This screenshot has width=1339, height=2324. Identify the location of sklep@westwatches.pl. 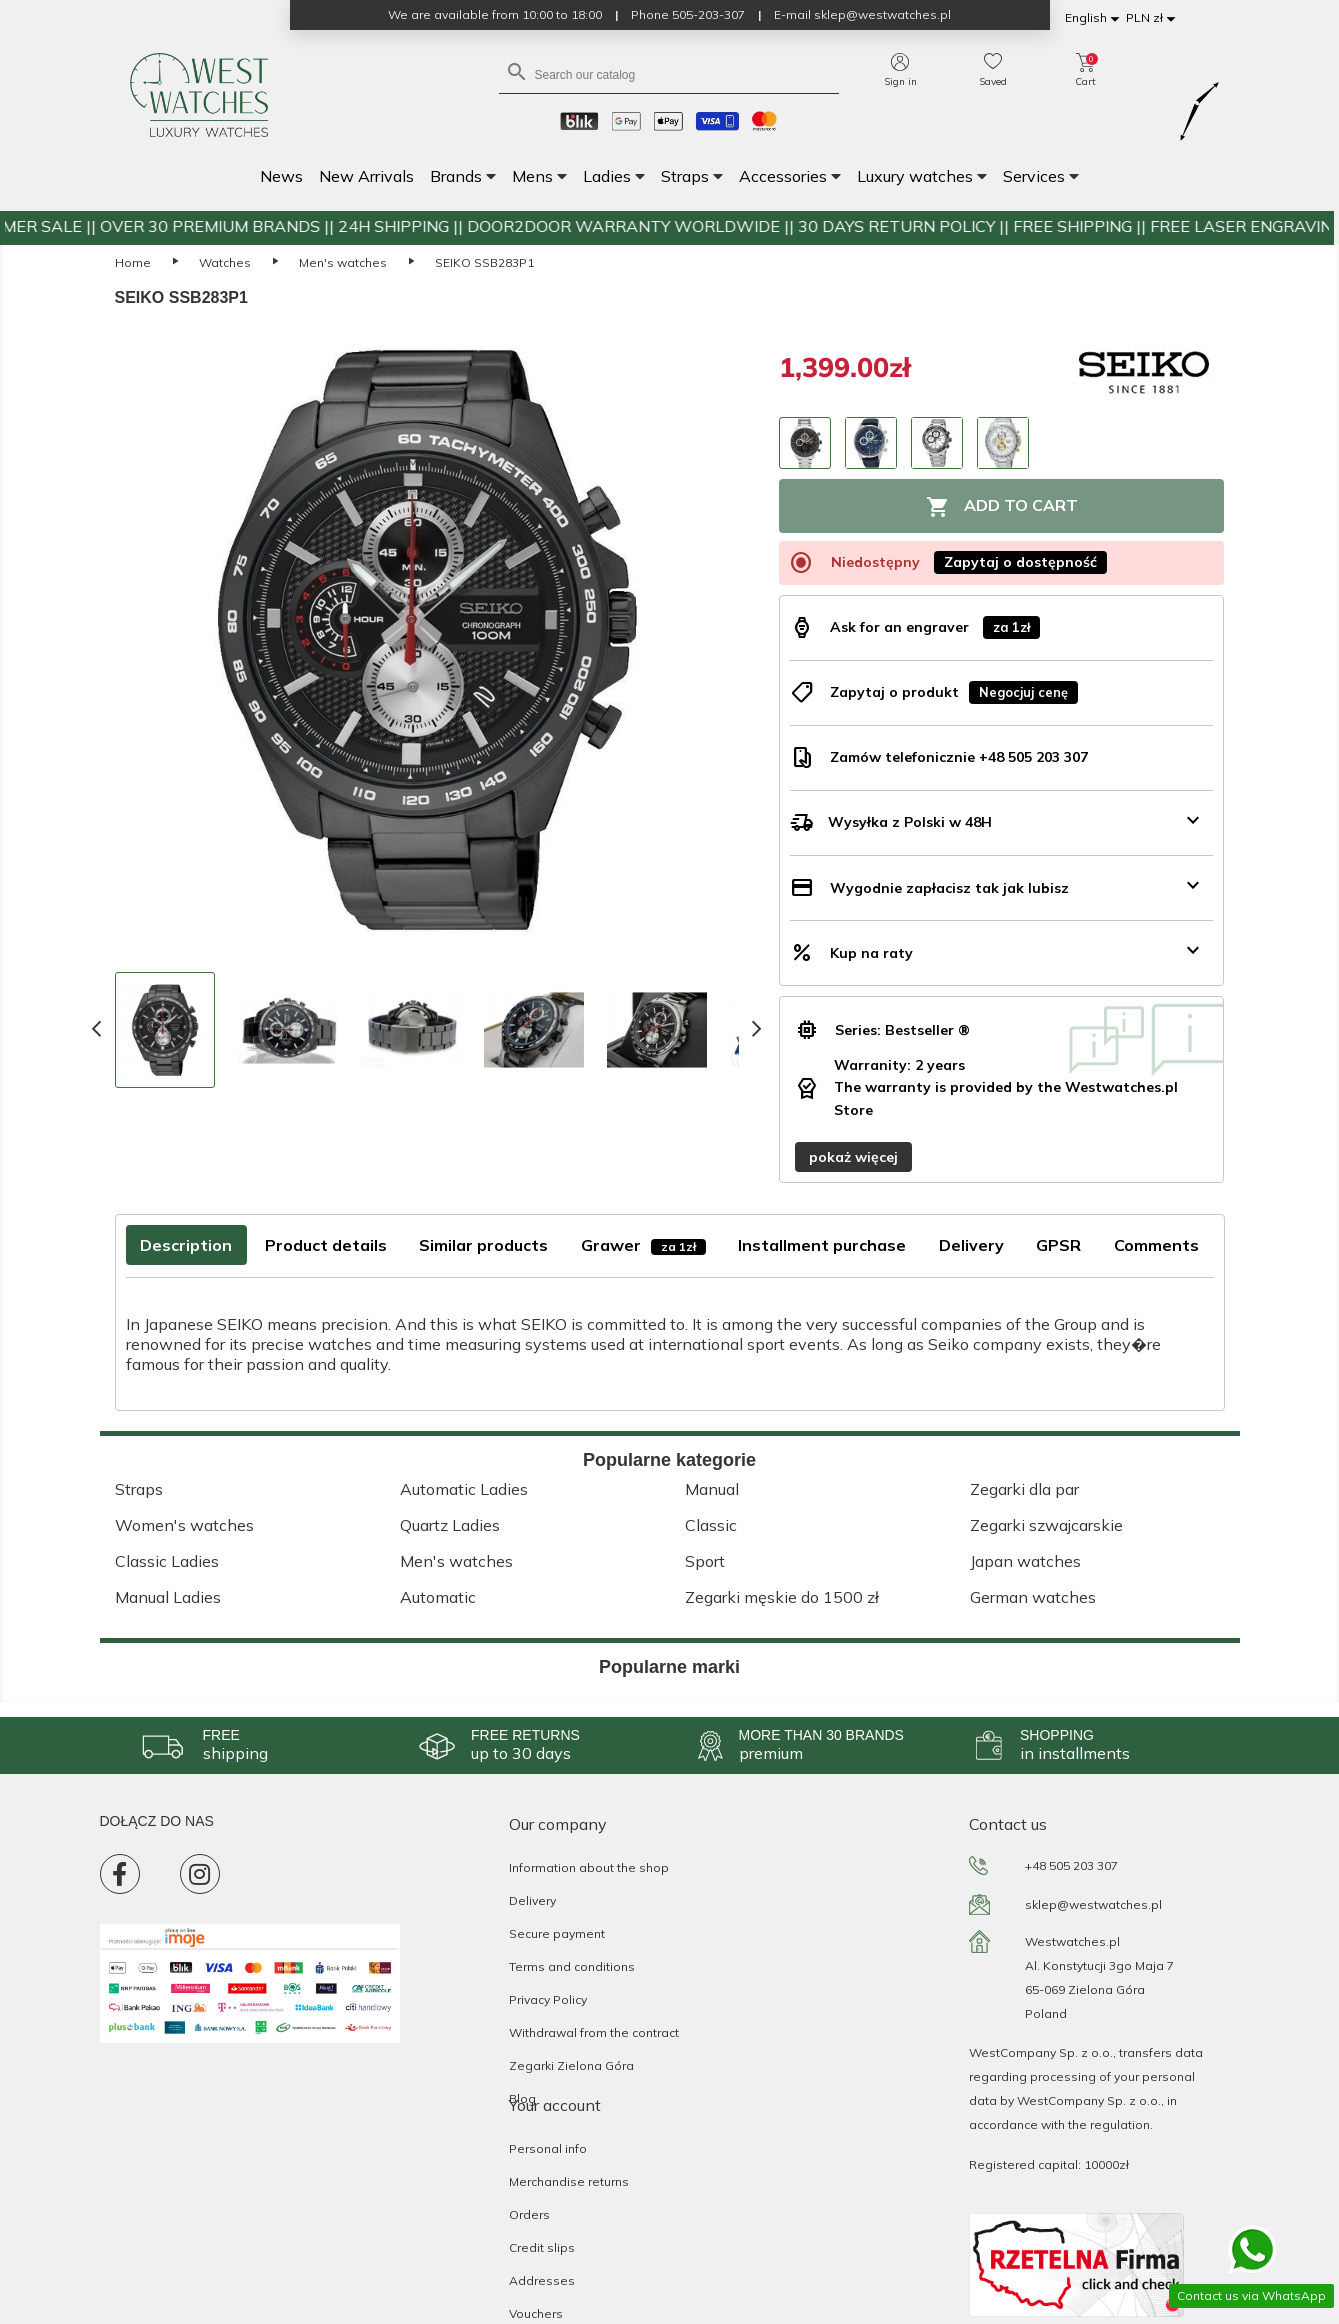
(1093, 1904).